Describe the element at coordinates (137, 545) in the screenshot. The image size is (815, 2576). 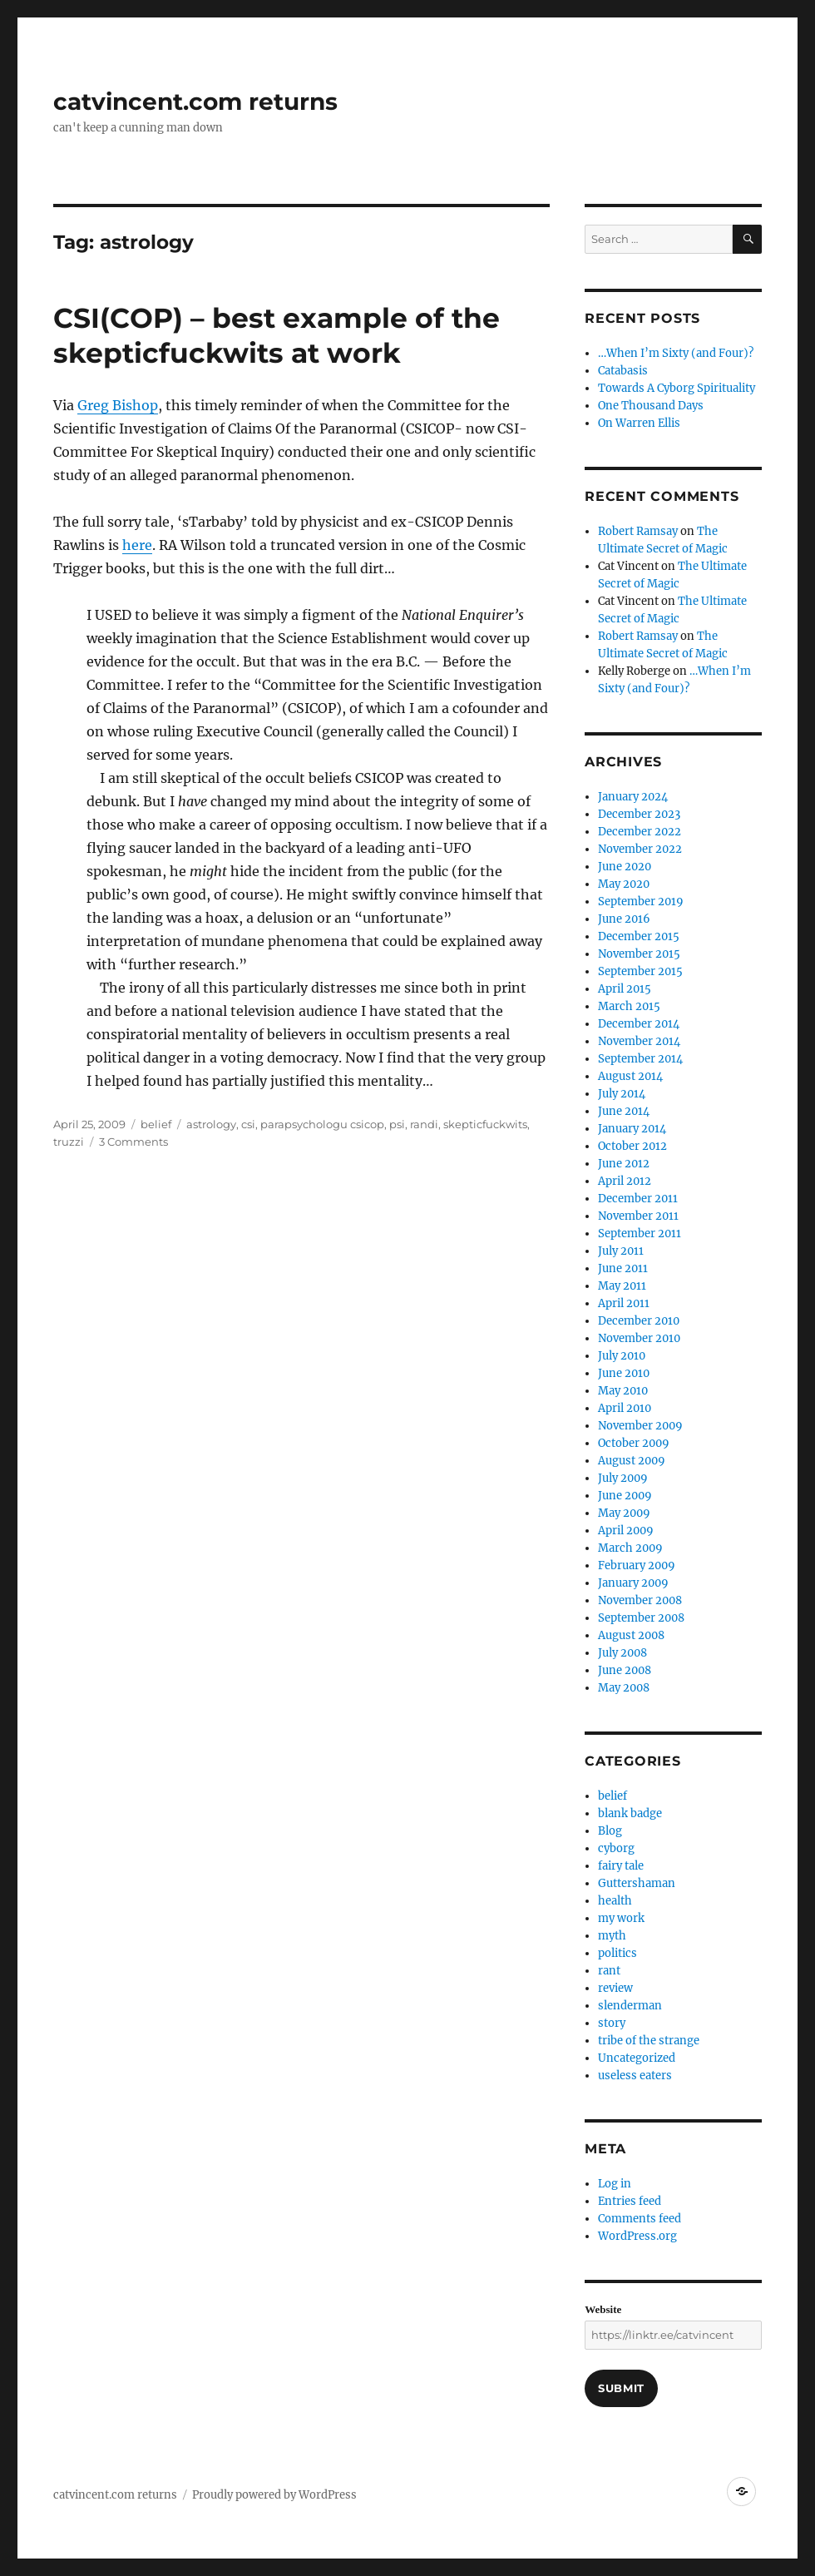
I see `here` at that location.